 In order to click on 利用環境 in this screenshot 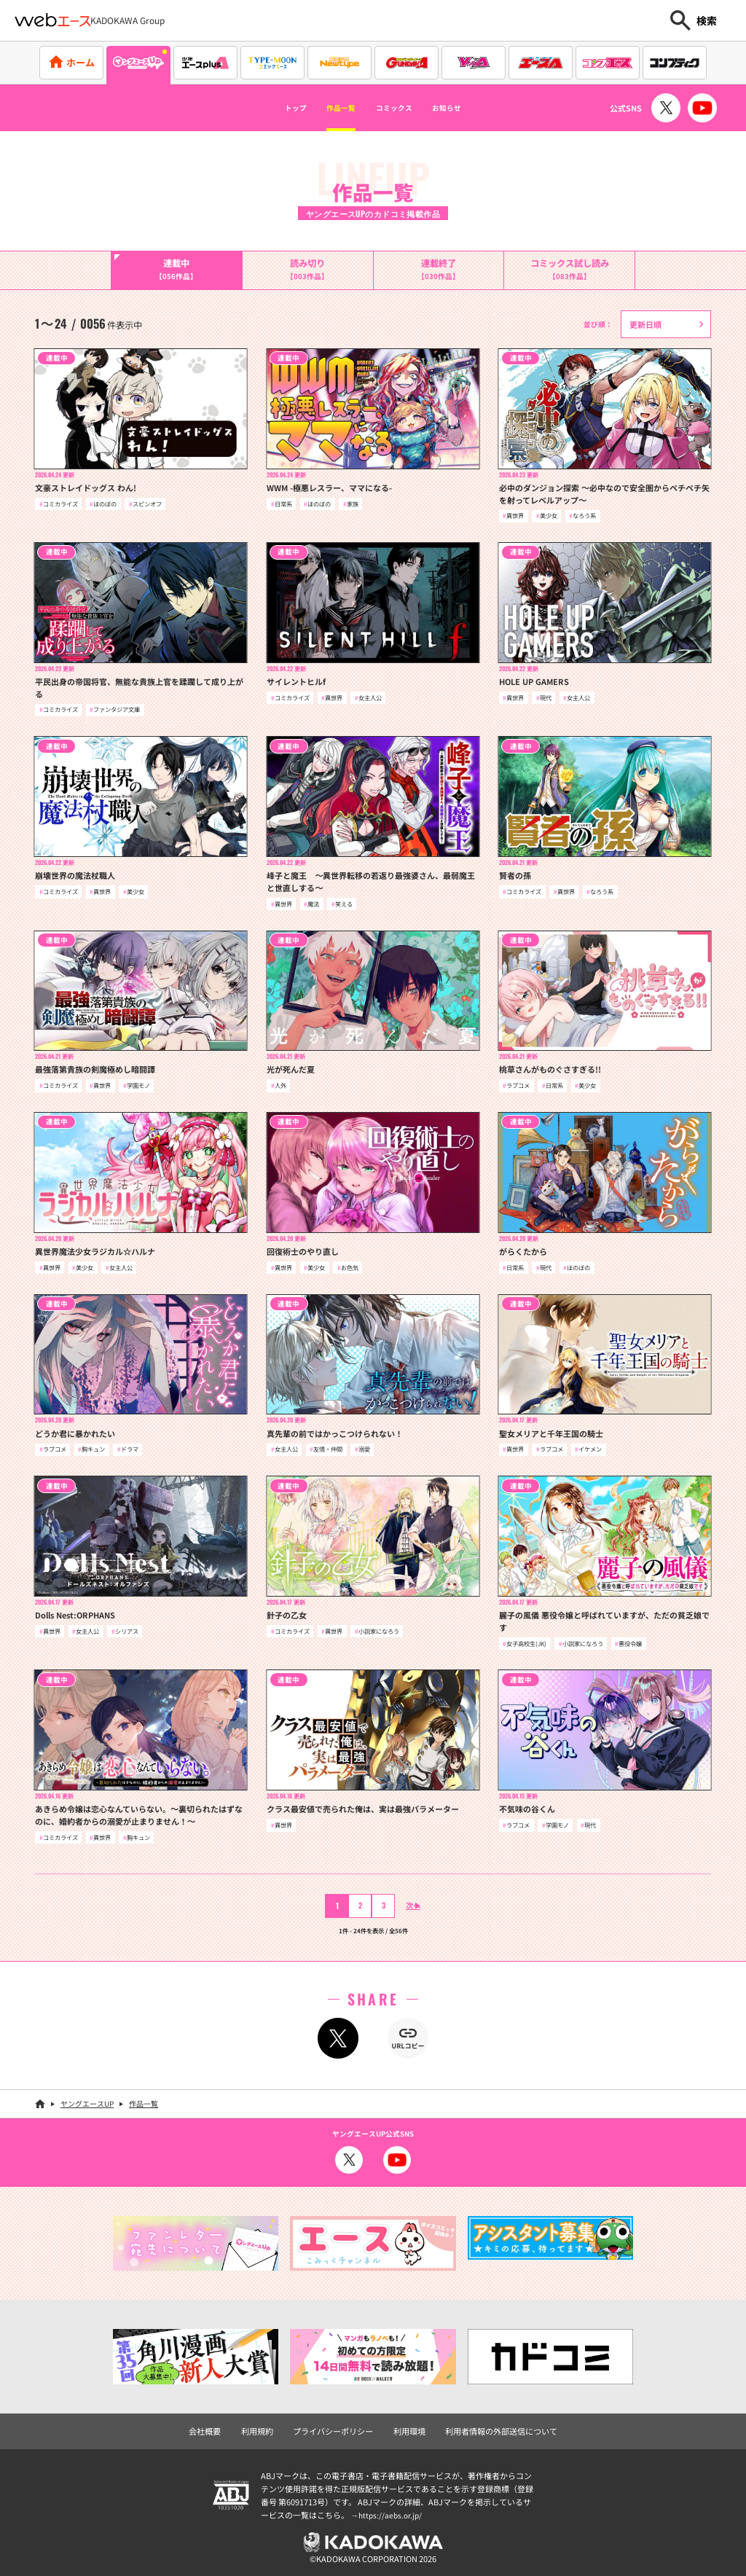, I will do `click(408, 2427)`.